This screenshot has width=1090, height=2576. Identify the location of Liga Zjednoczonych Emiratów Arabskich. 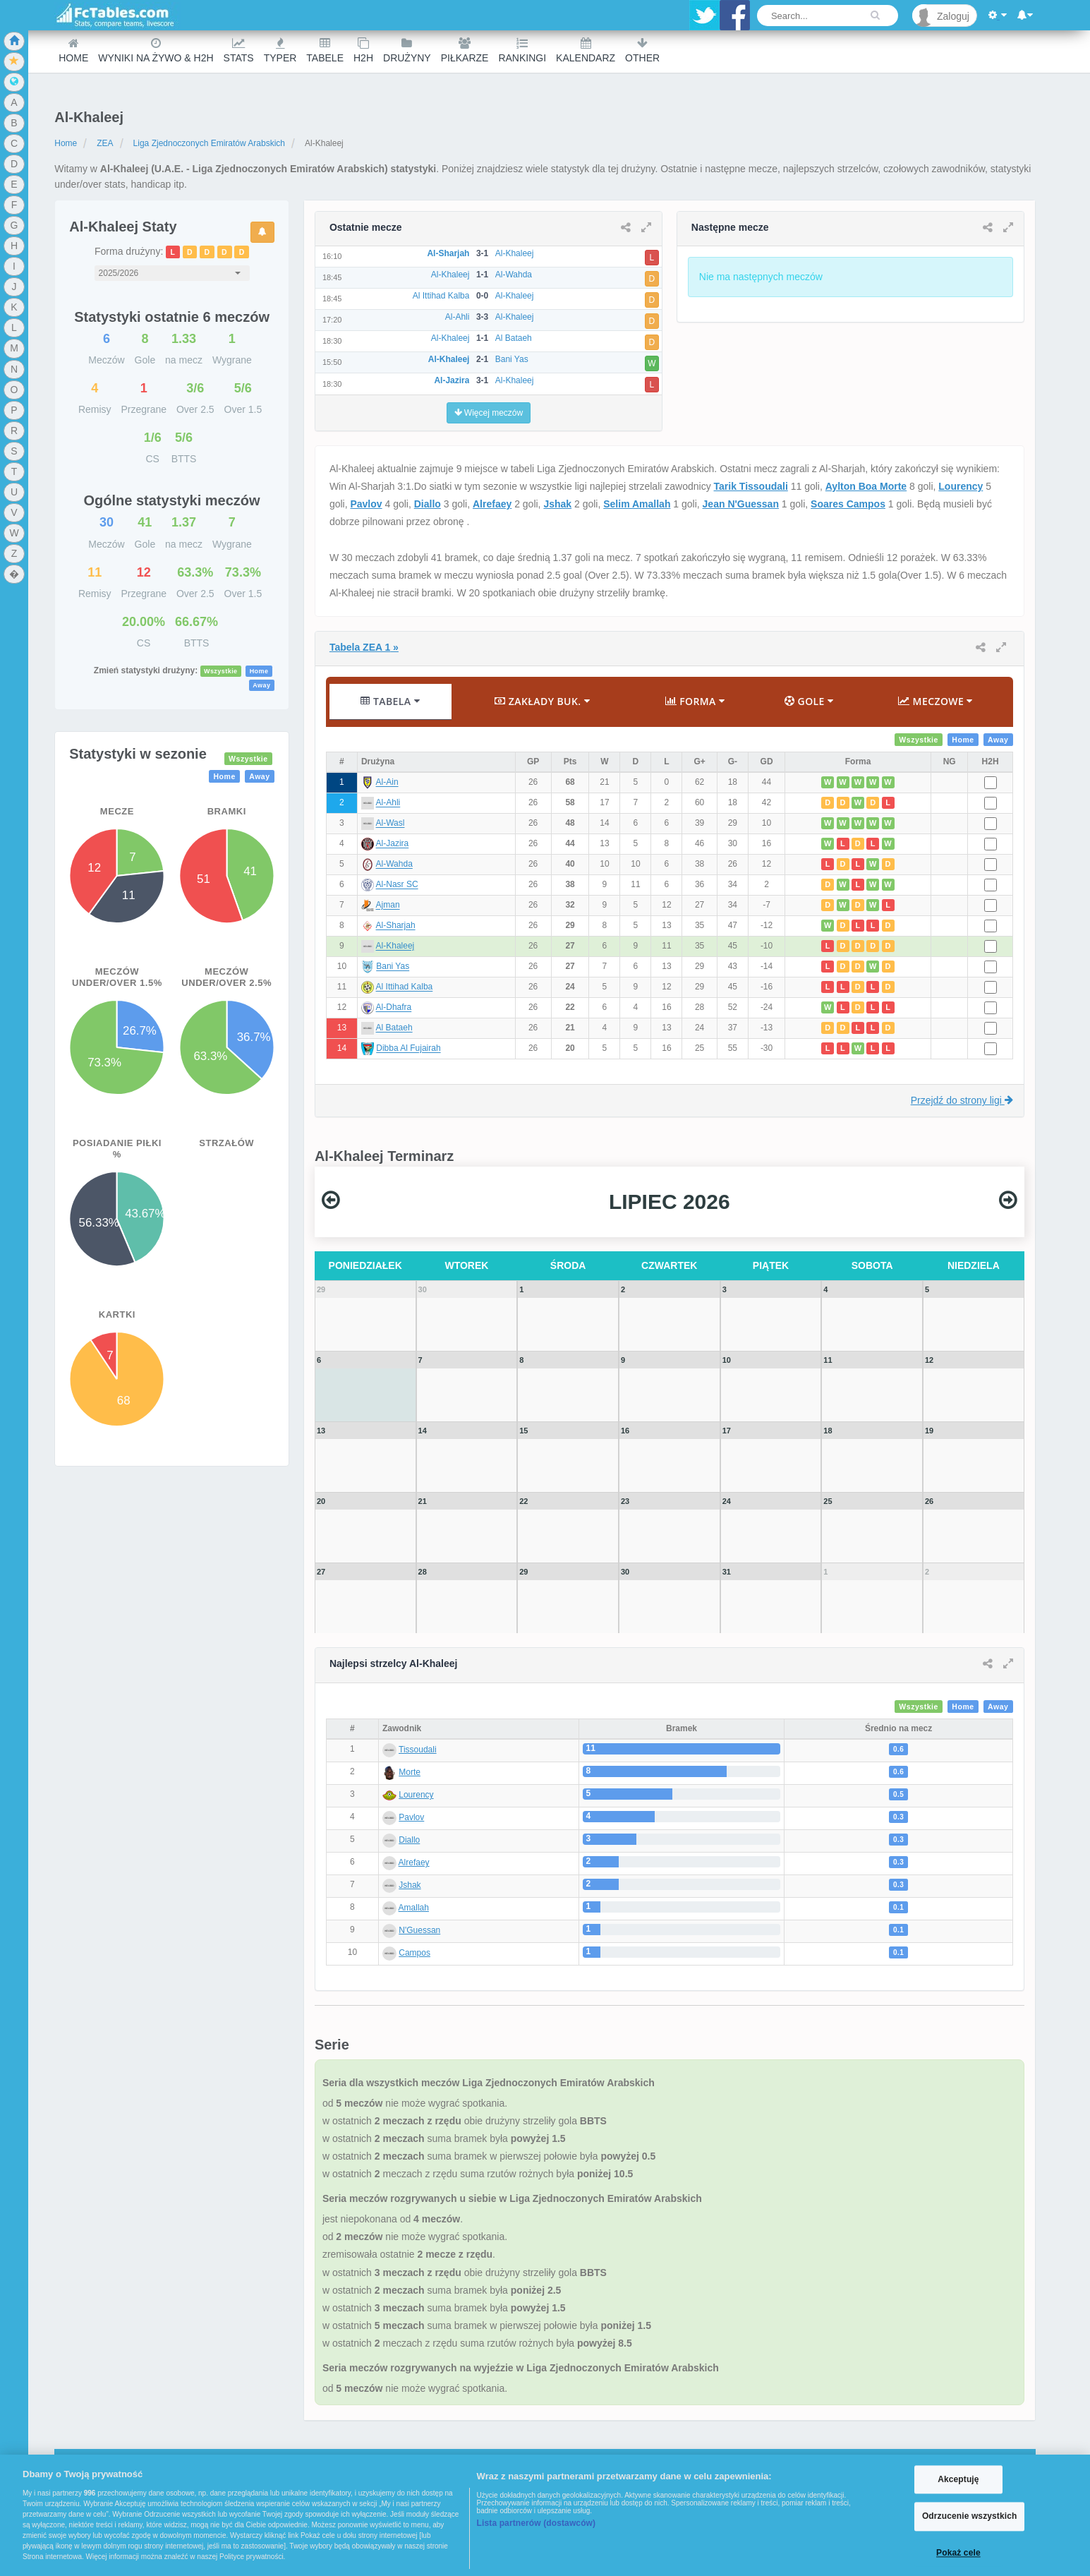
(209, 143).